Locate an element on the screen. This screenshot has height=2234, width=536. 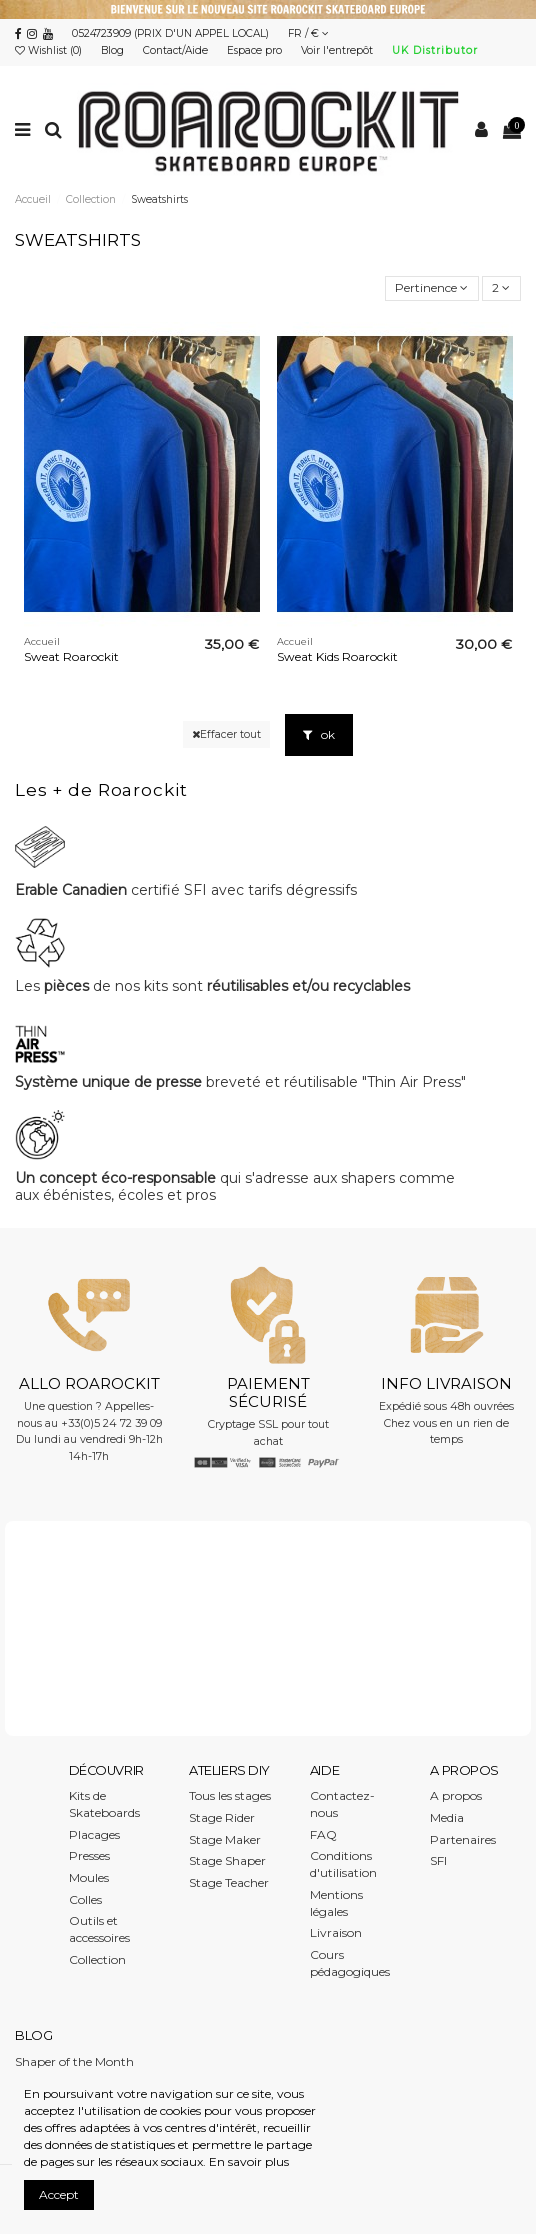
Presses is located at coordinates (89, 1855).